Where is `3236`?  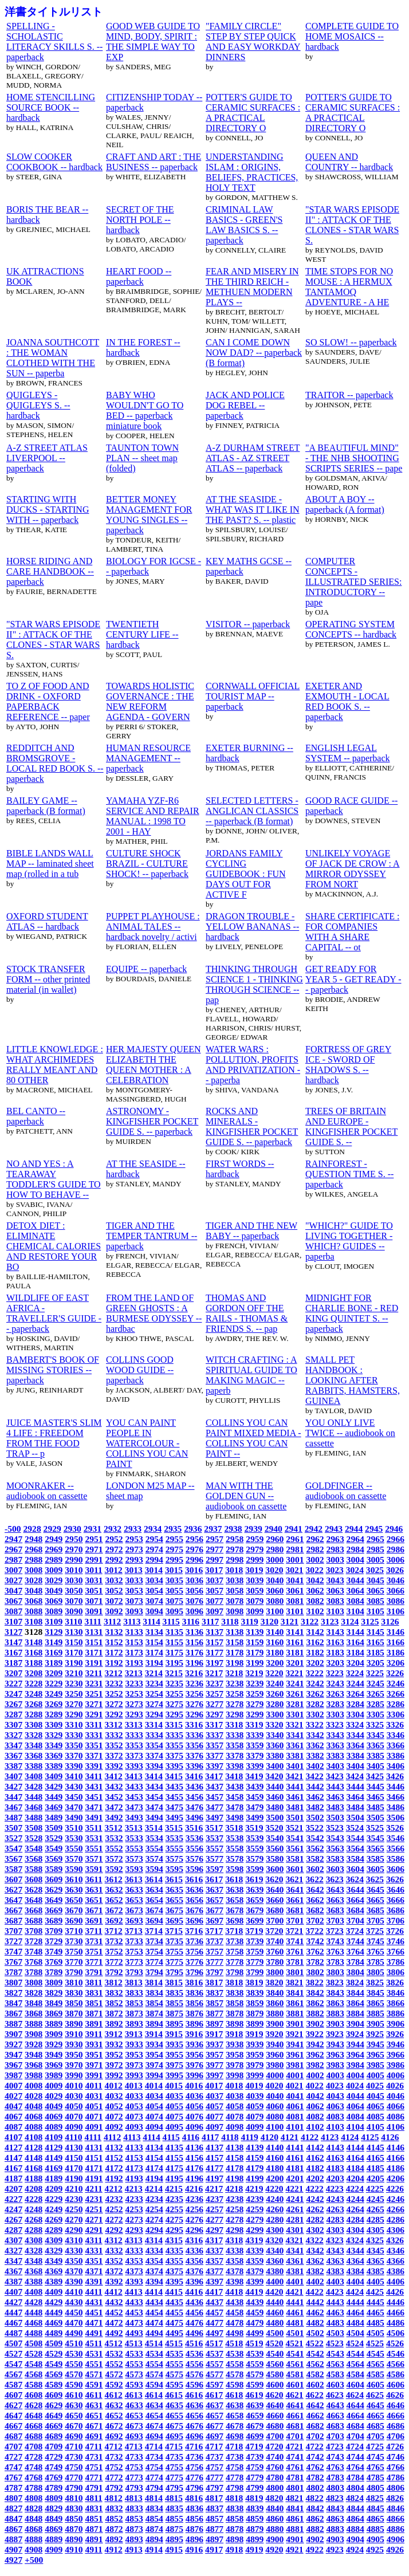 3236 is located at coordinates (194, 1683).